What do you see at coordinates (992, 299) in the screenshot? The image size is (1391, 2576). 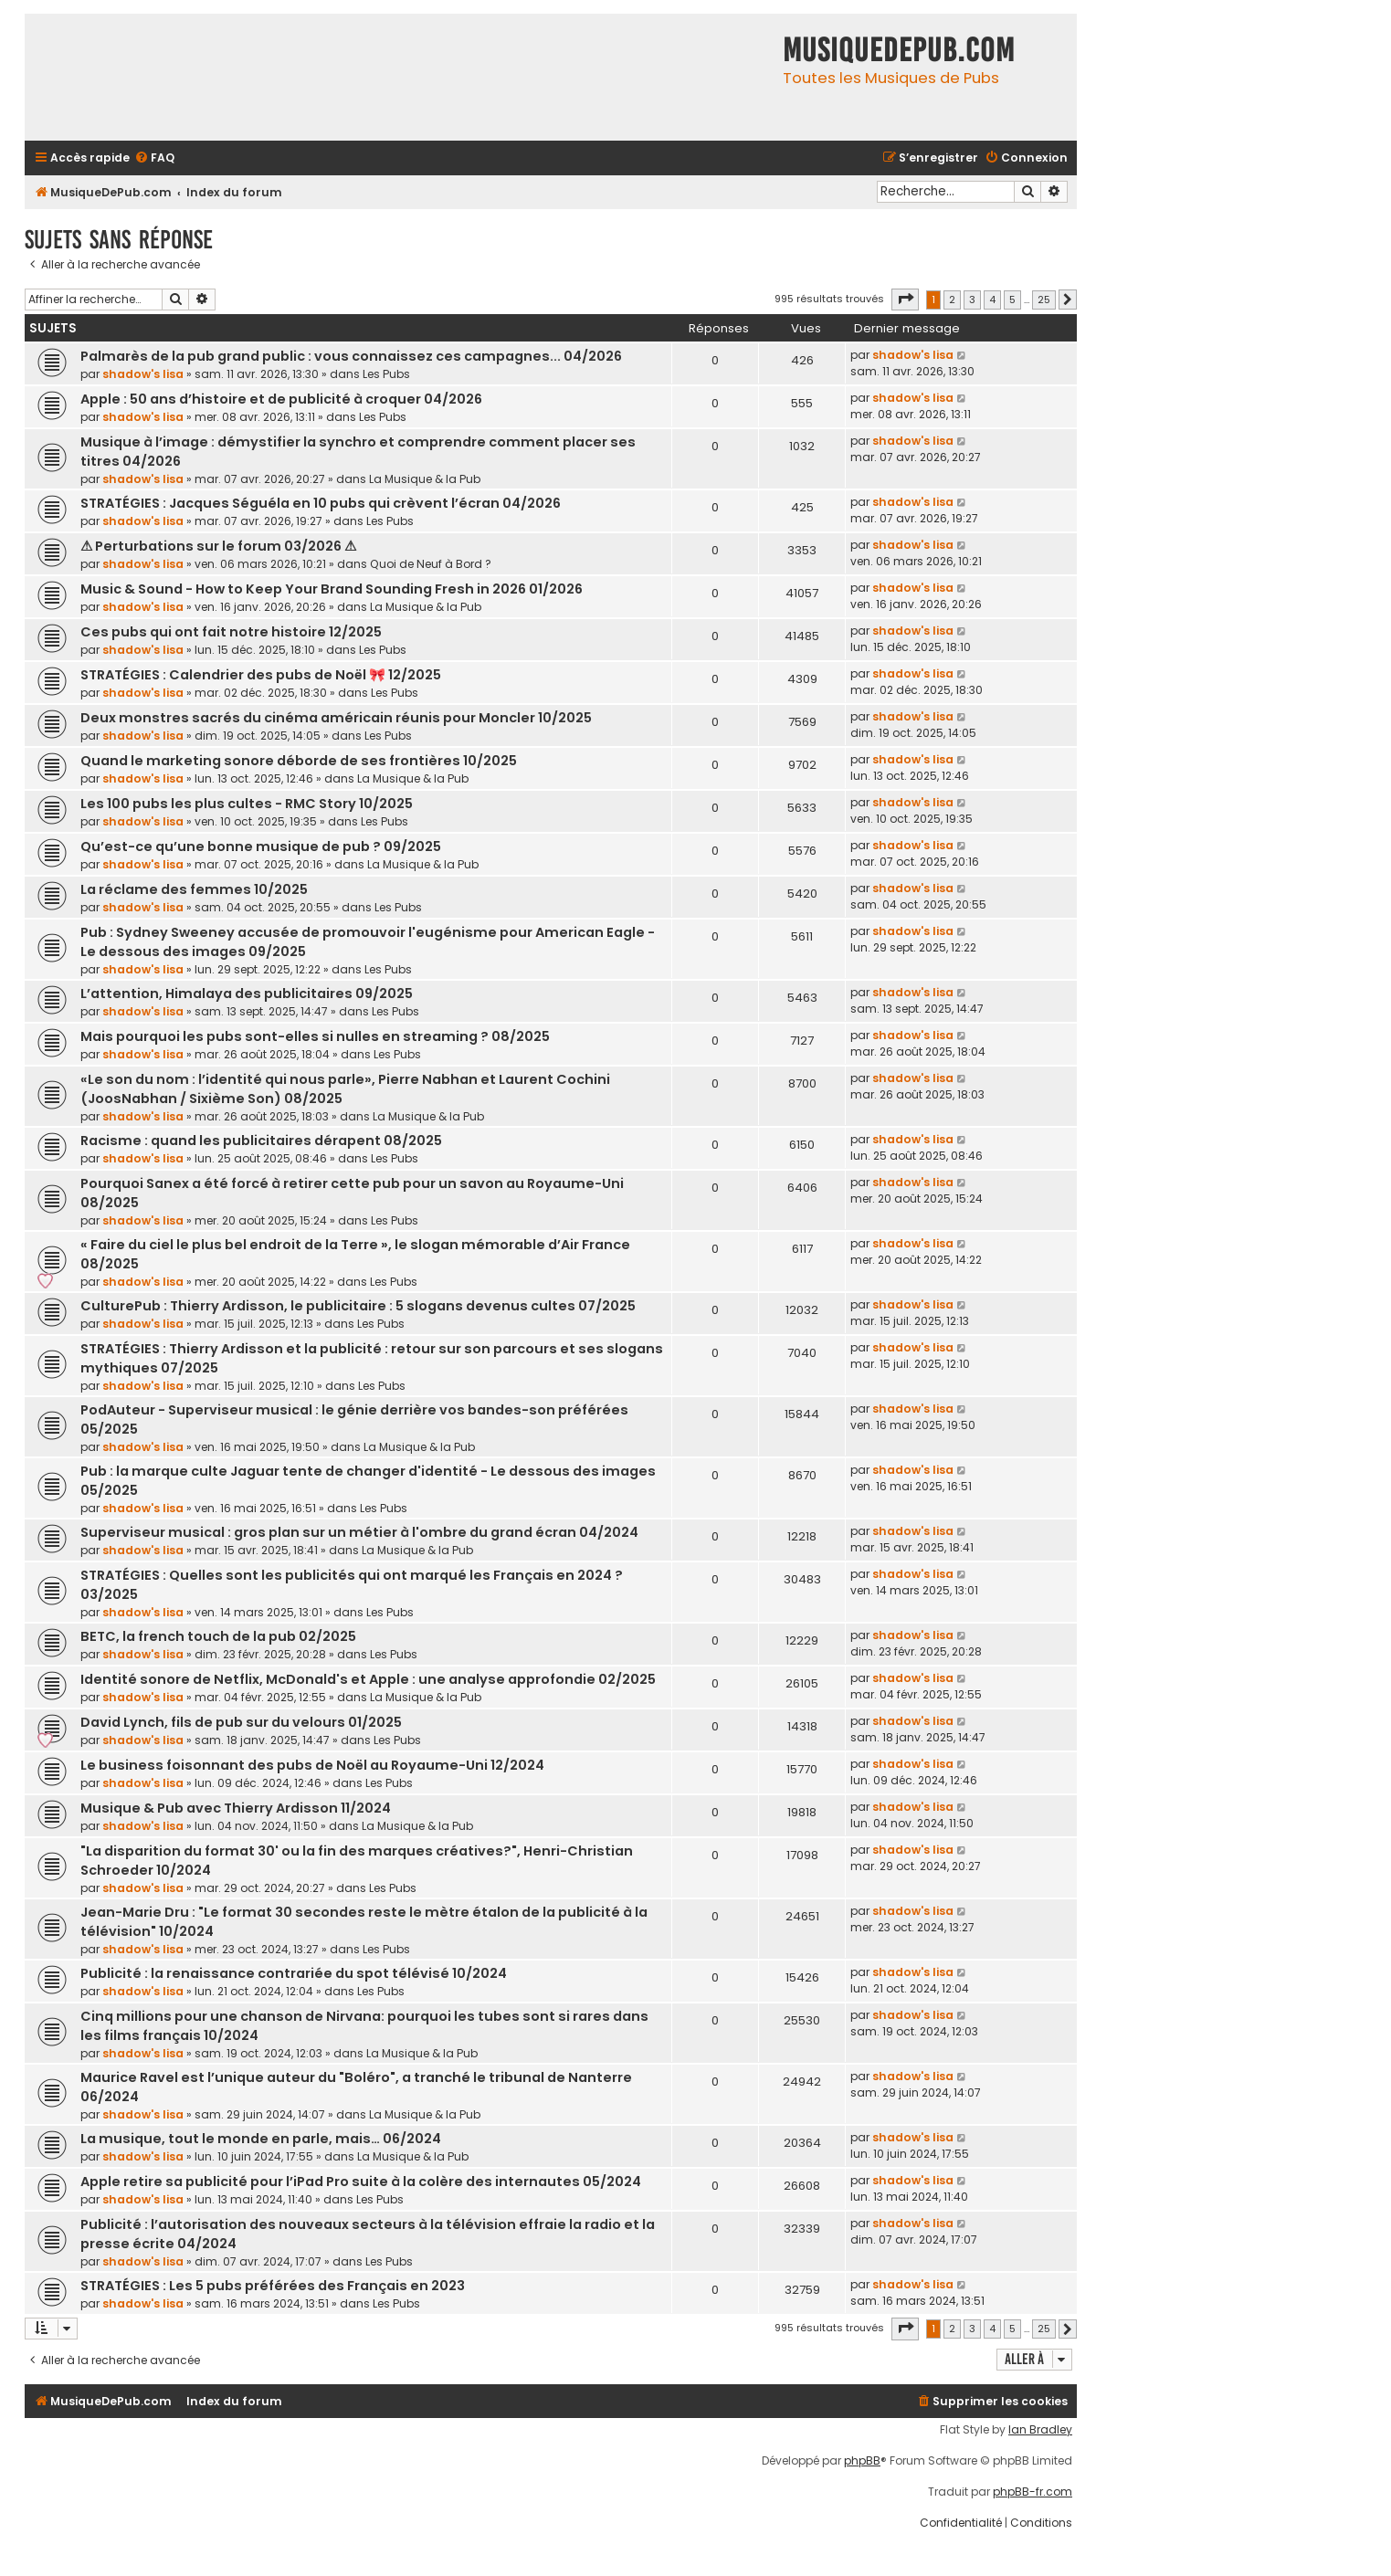 I see `4 [button]` at bounding box center [992, 299].